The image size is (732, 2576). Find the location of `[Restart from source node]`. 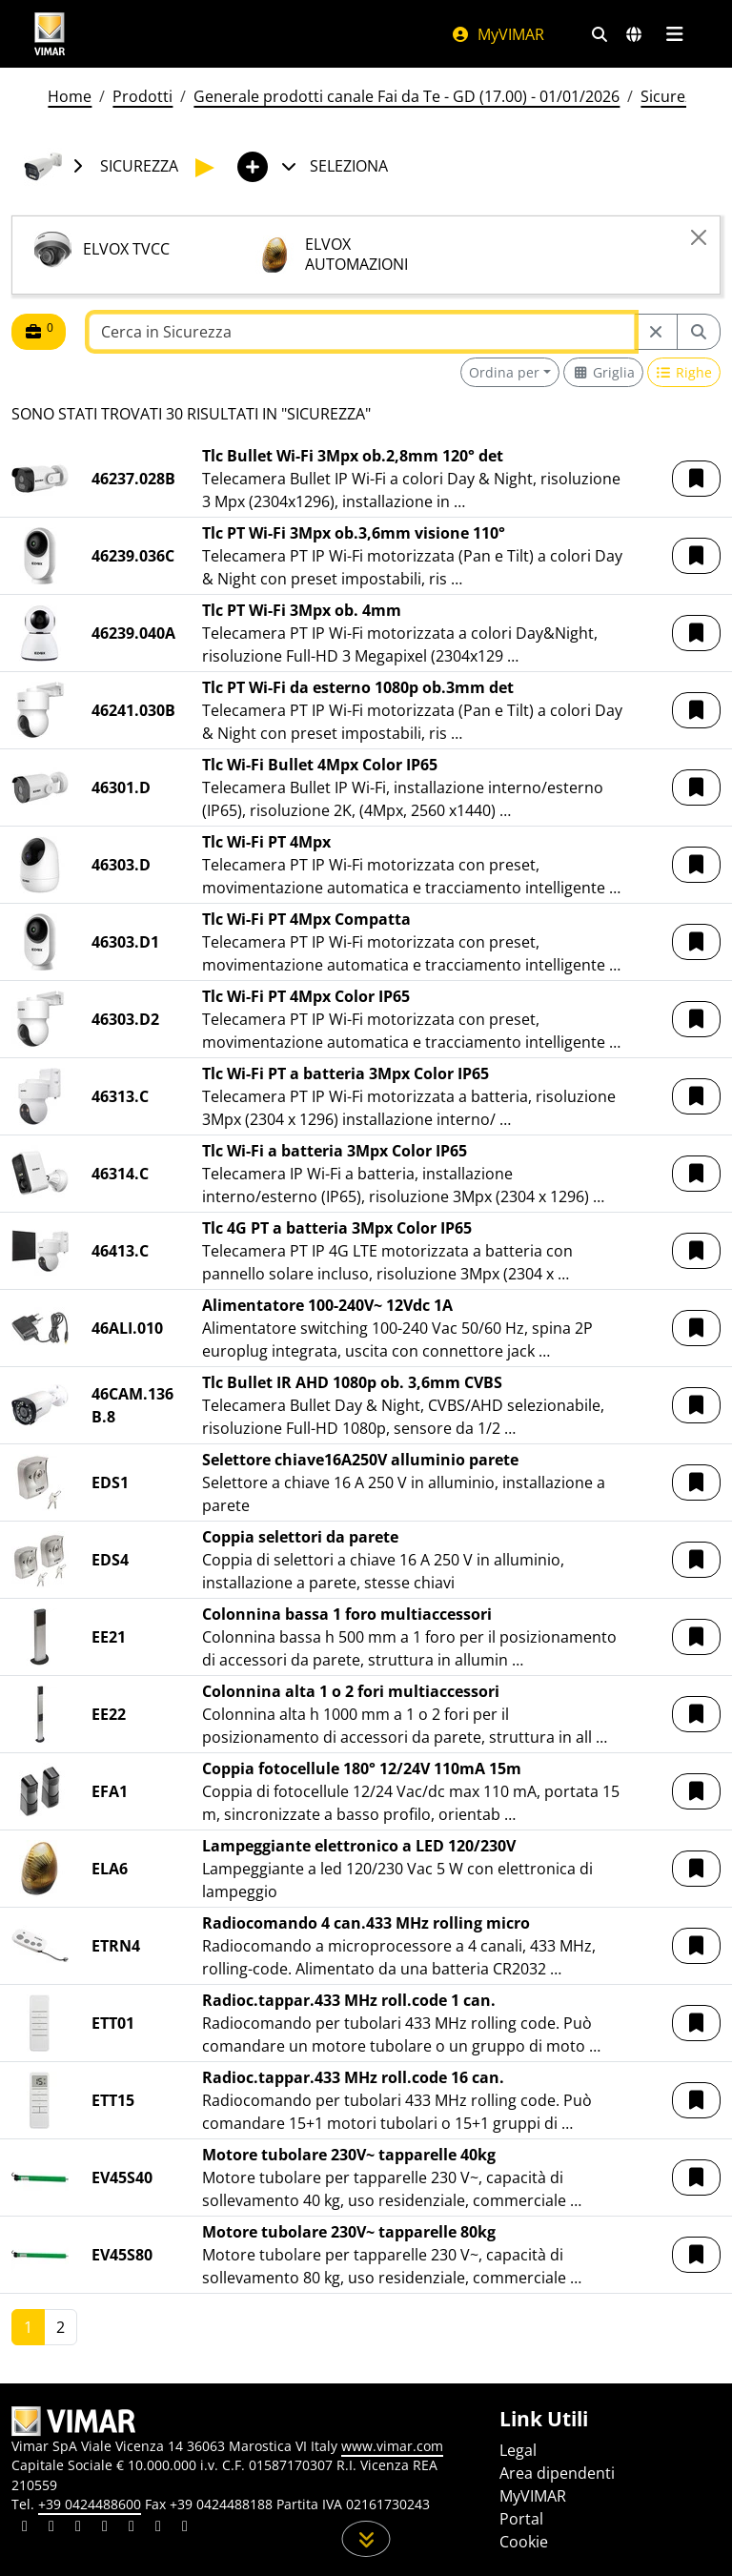

[Restart from source node] is located at coordinates (656, 332).